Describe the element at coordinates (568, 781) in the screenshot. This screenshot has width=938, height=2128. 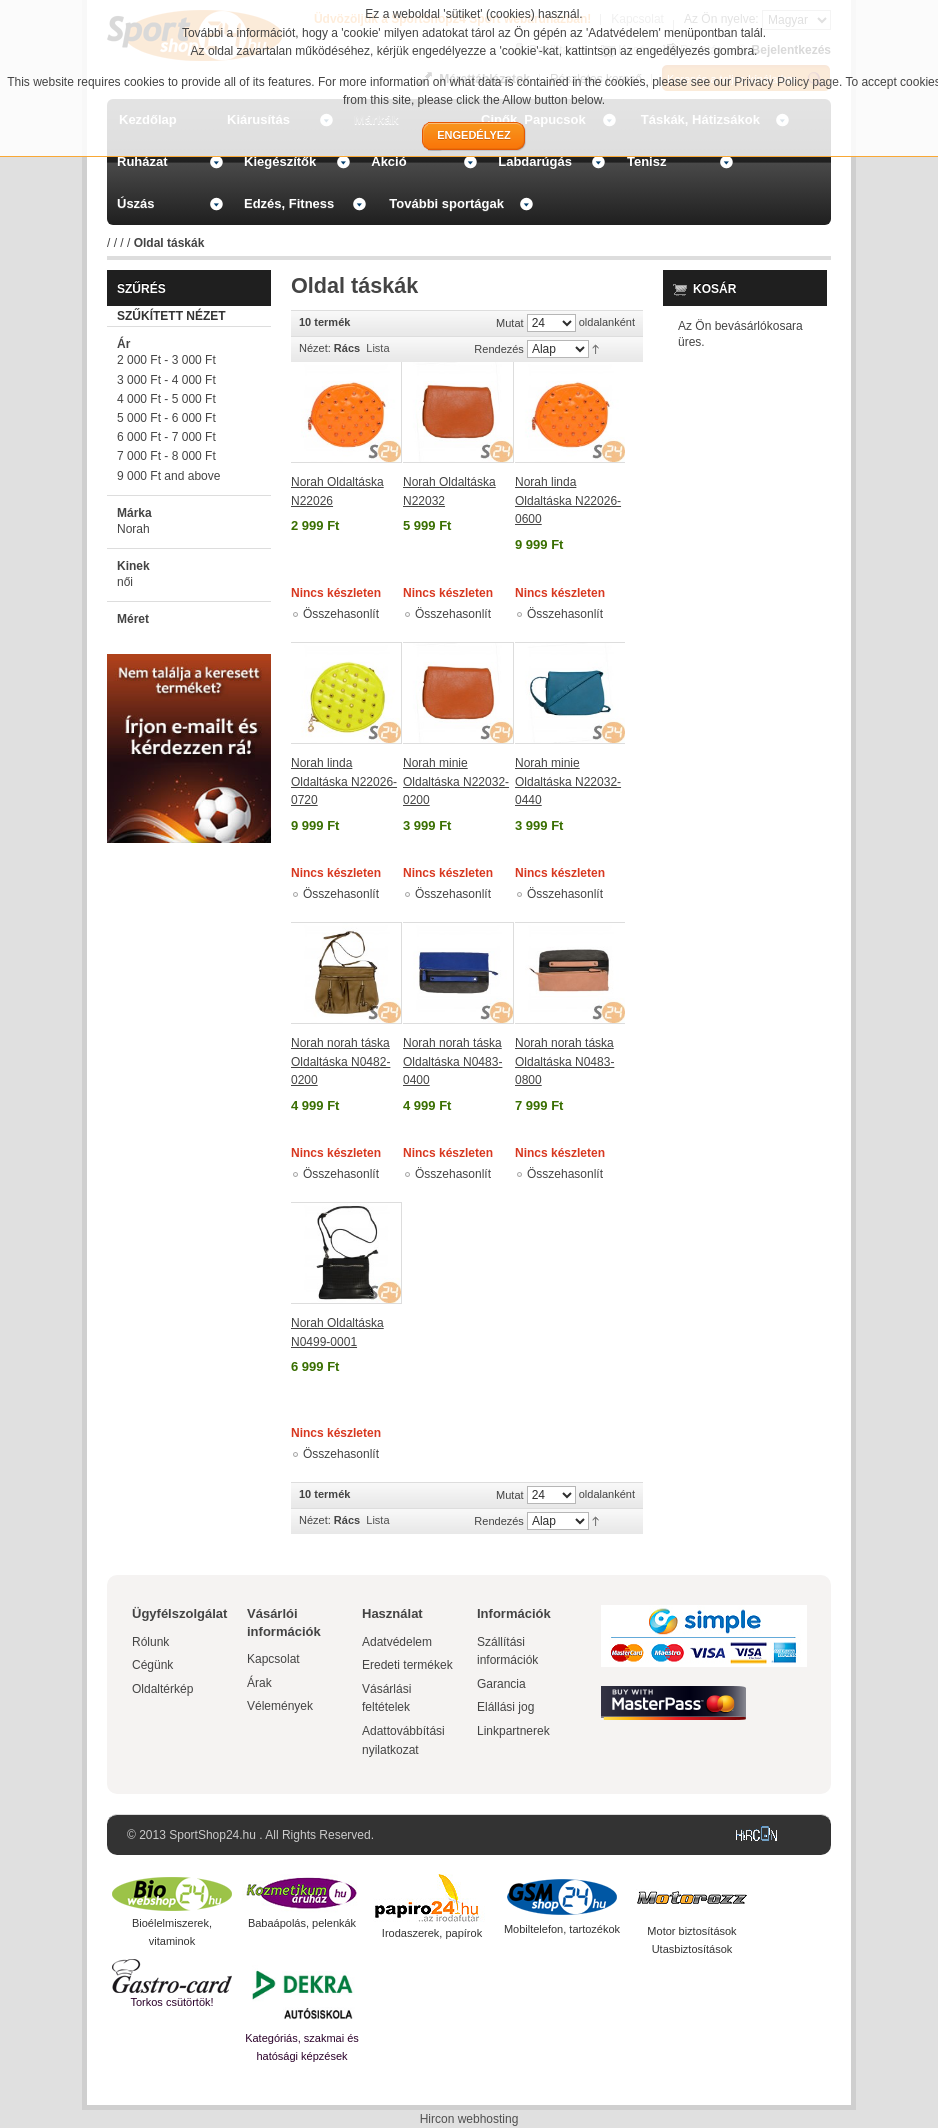
I see `Norah minie Oldaltáska N22032-0440` at that location.